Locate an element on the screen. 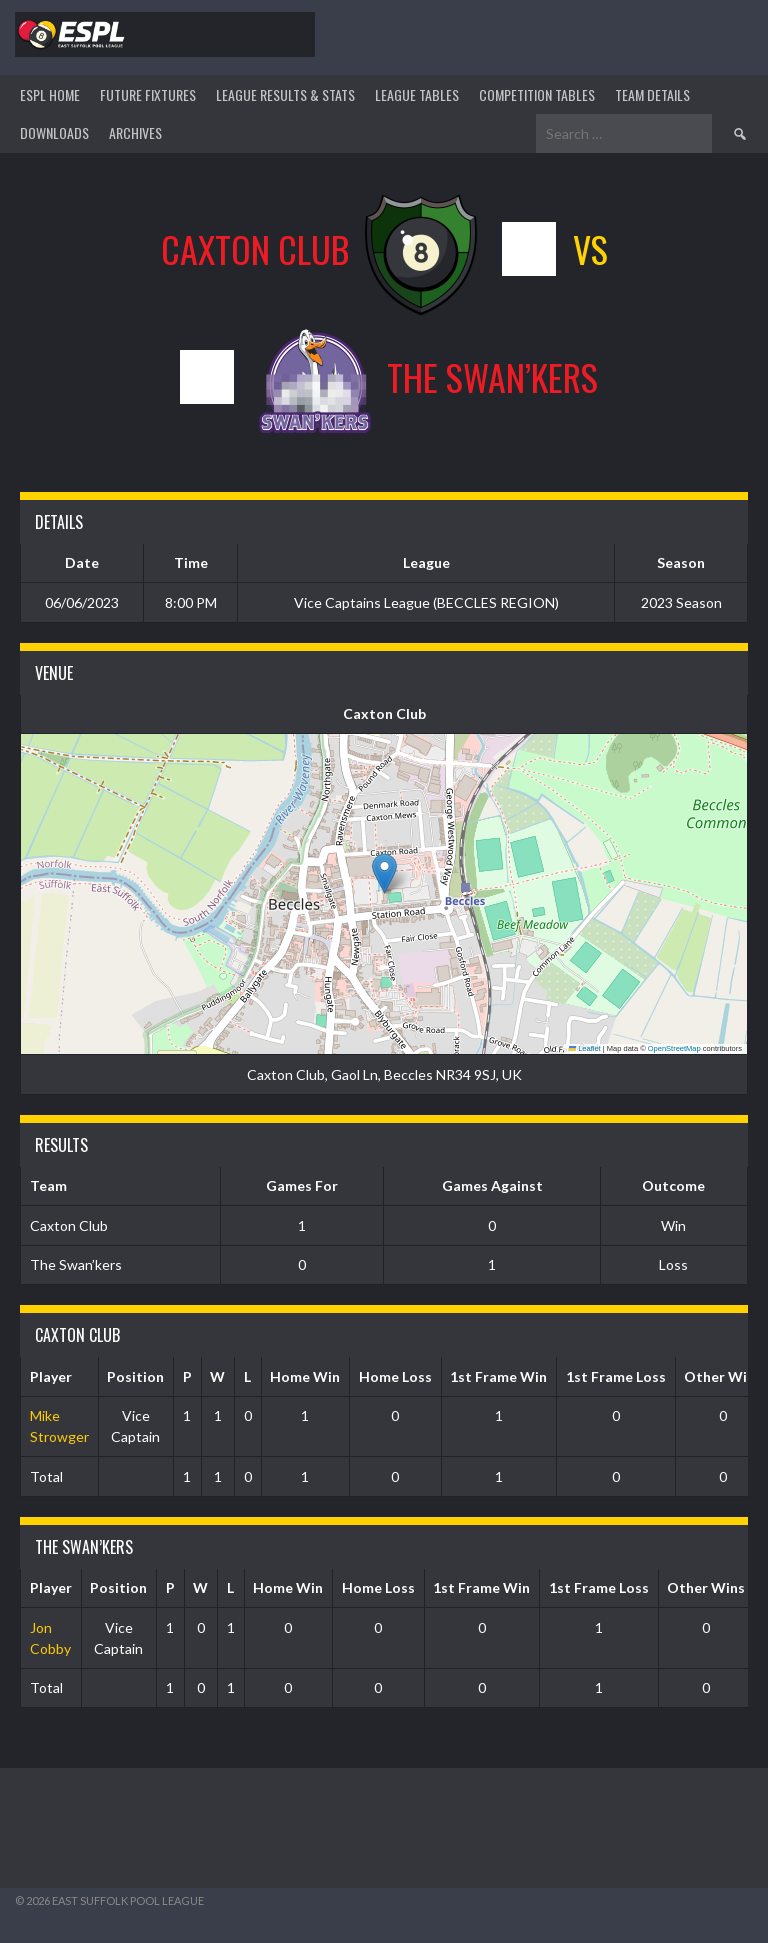  Player is located at coordinates (51, 1376).